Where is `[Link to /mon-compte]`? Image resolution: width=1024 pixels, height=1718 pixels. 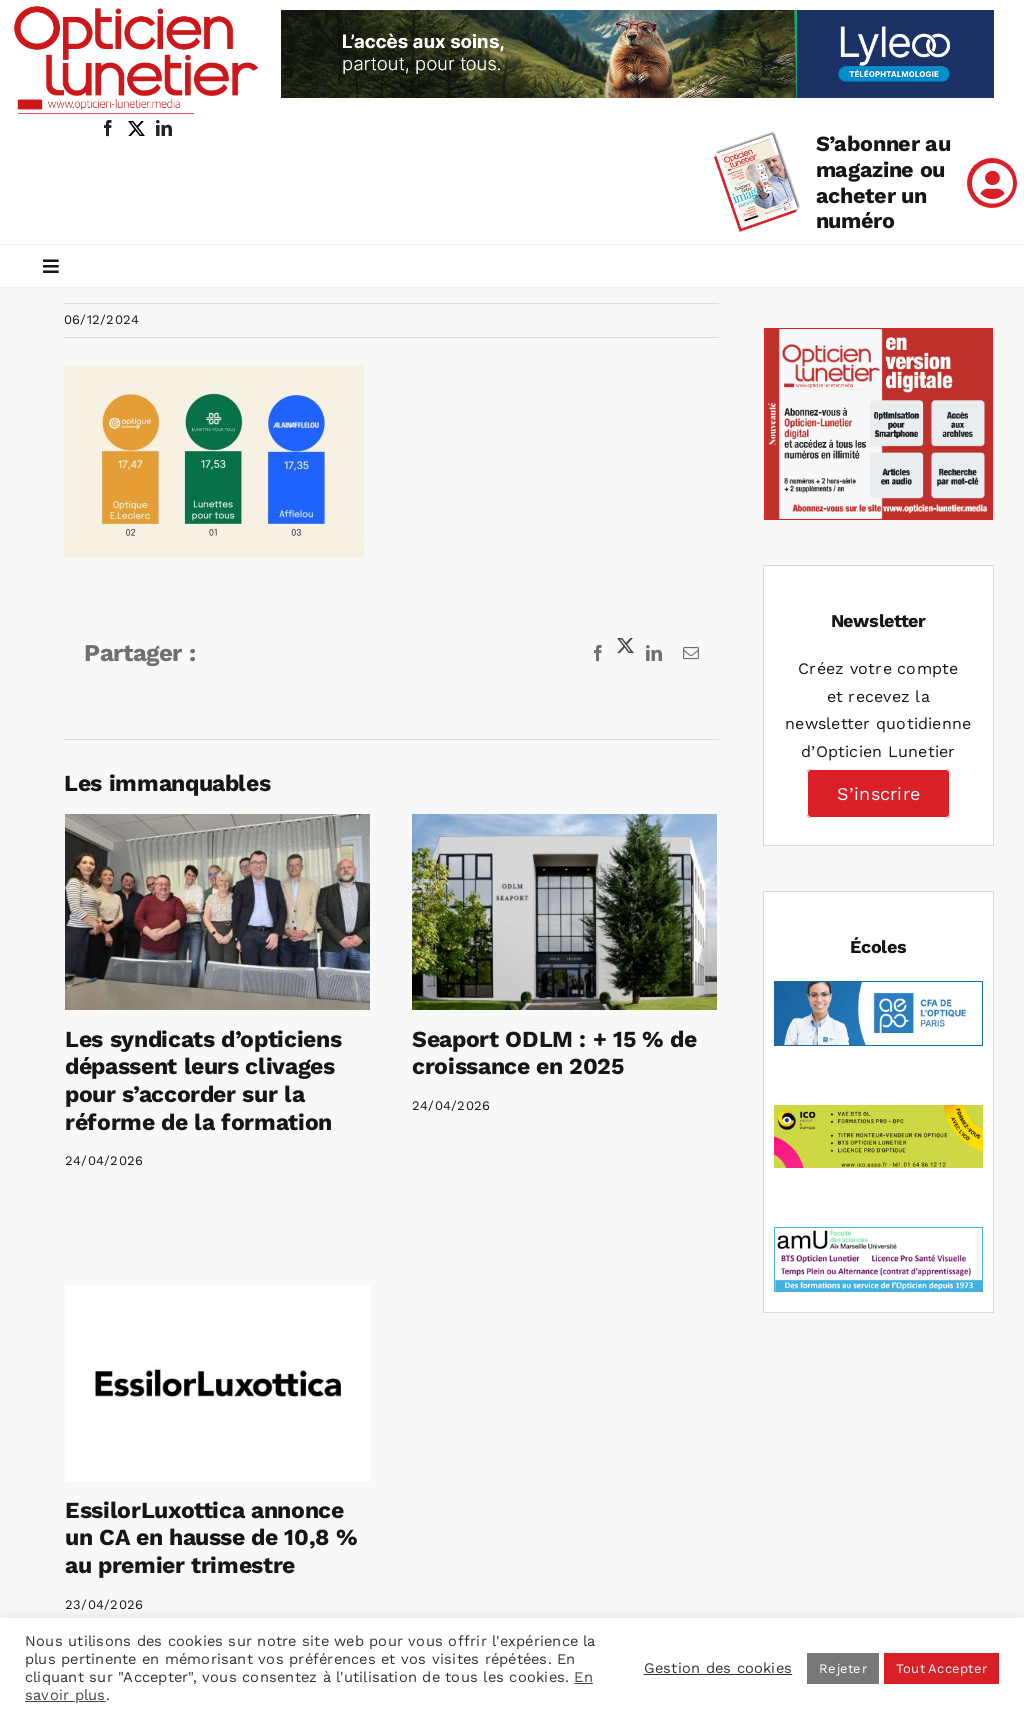 [Link to /mon-compte] is located at coordinates (992, 183).